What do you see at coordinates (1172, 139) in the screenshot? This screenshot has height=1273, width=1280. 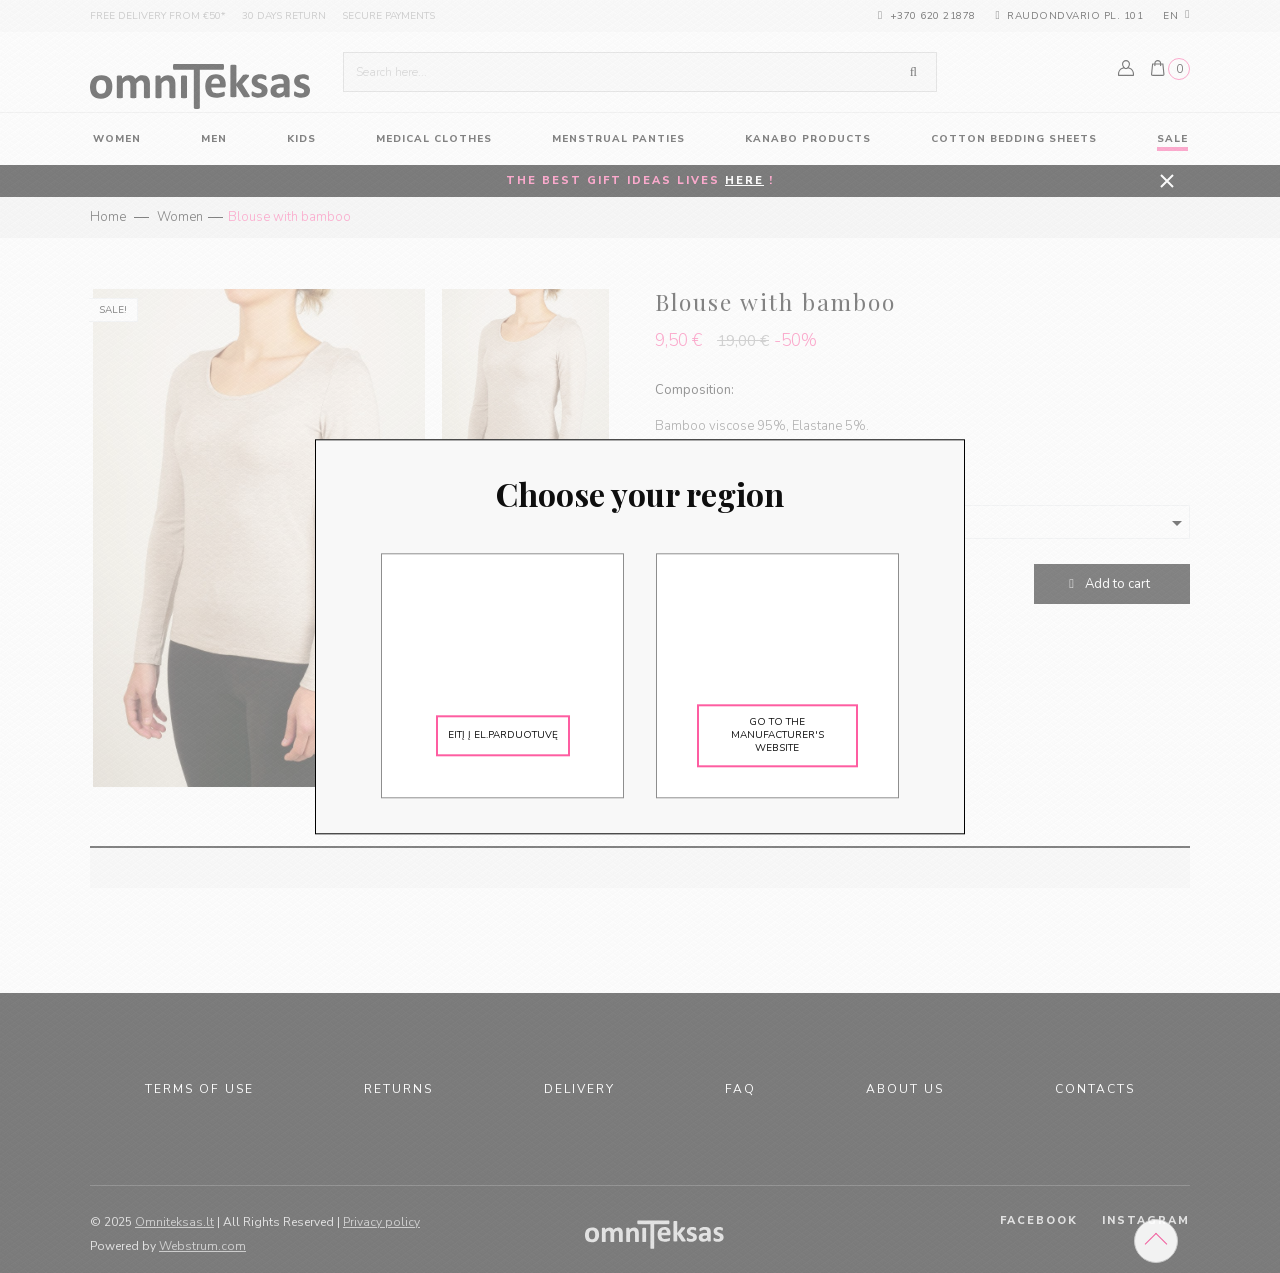 I see `Sale` at bounding box center [1172, 139].